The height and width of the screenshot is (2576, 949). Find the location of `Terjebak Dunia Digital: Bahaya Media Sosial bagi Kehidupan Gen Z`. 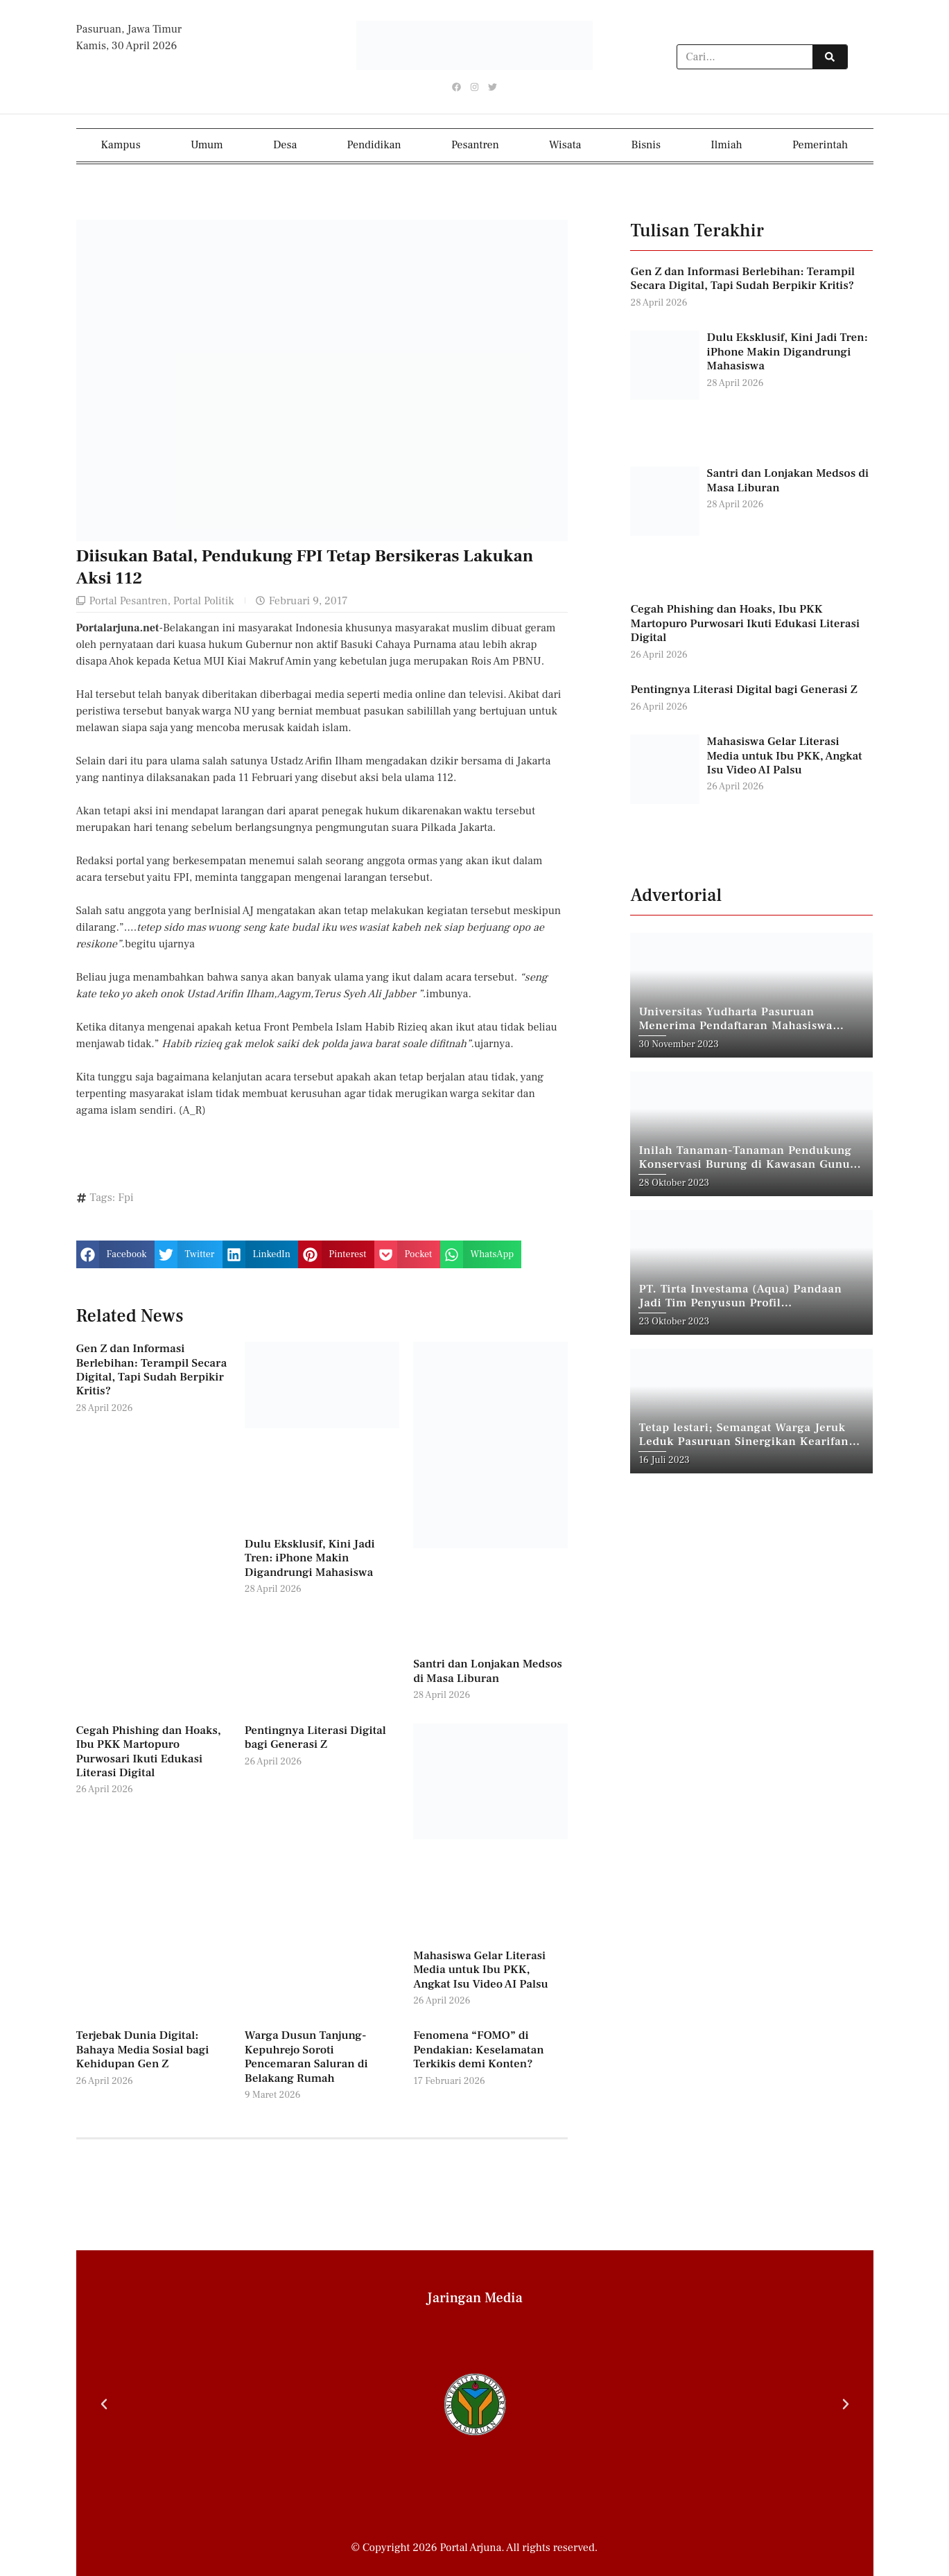

Terjebak Dunia Digital: Bahaya Media Sosial bagi Kehidupan Gen Z is located at coordinates (142, 2049).